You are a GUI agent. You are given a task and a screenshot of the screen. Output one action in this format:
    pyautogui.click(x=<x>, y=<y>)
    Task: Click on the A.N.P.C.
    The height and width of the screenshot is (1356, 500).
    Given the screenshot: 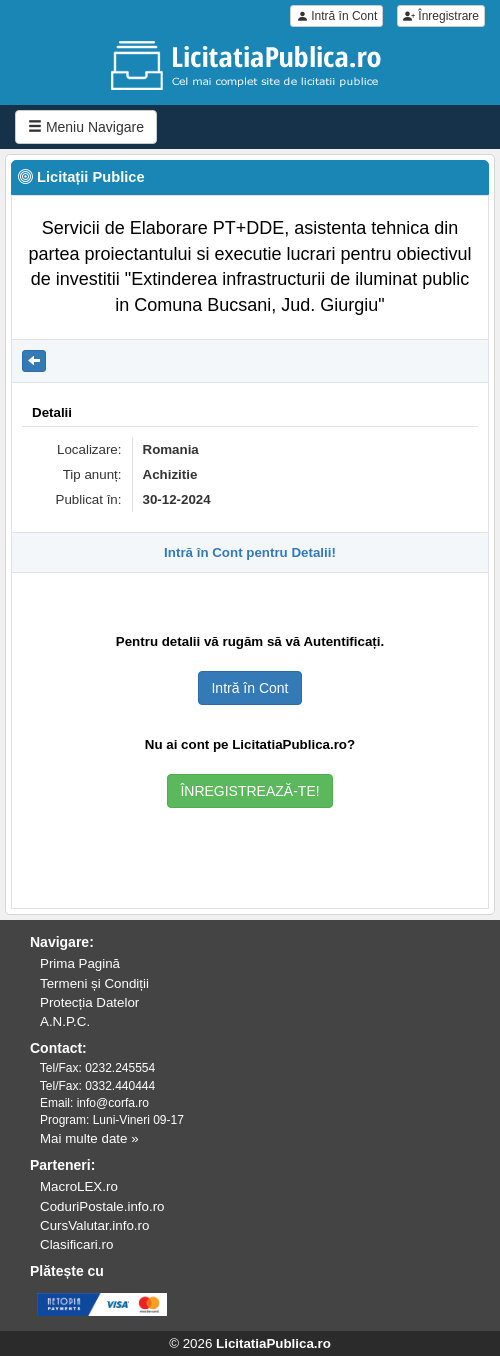 What is the action you would take?
    pyautogui.click(x=65, y=1021)
    